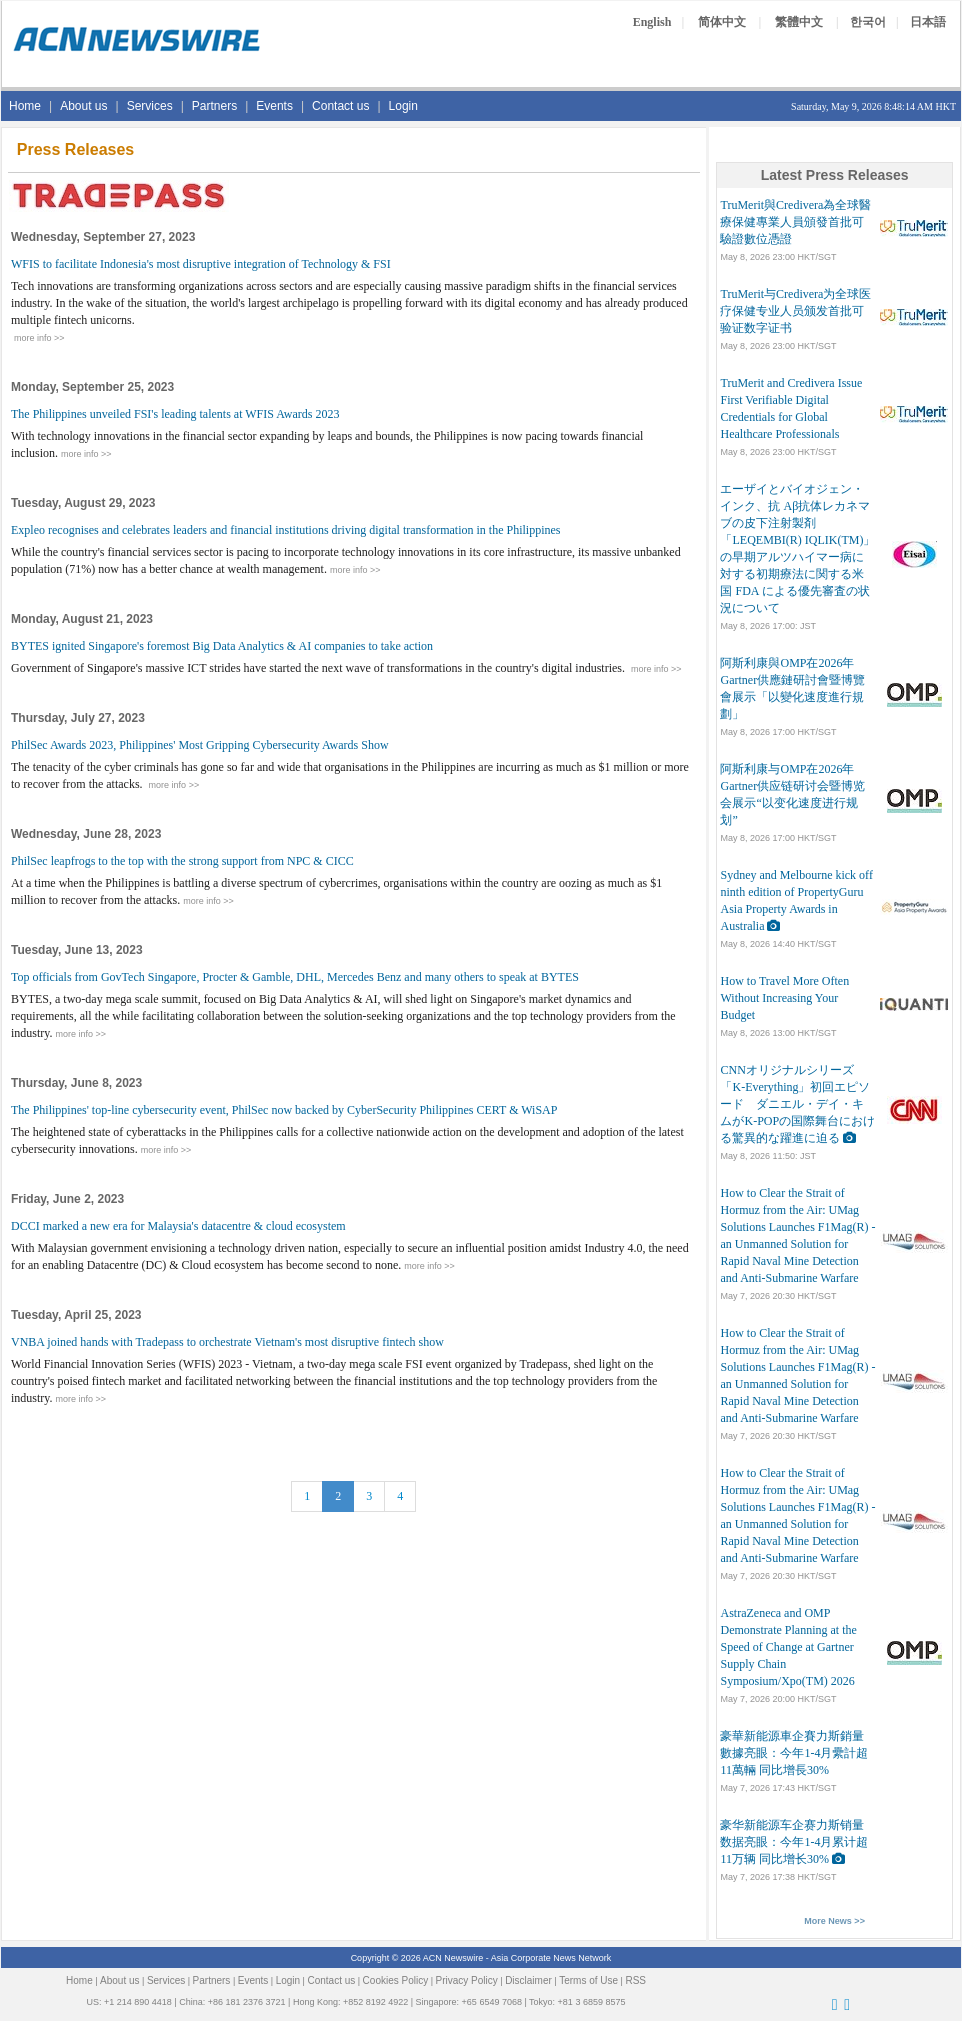  What do you see at coordinates (295, 977) in the screenshot?
I see `Top officials from GovTech Singapore, Procter & Gamble, DHL, Mercedes Benz and many others to speak at BYTES` at bounding box center [295, 977].